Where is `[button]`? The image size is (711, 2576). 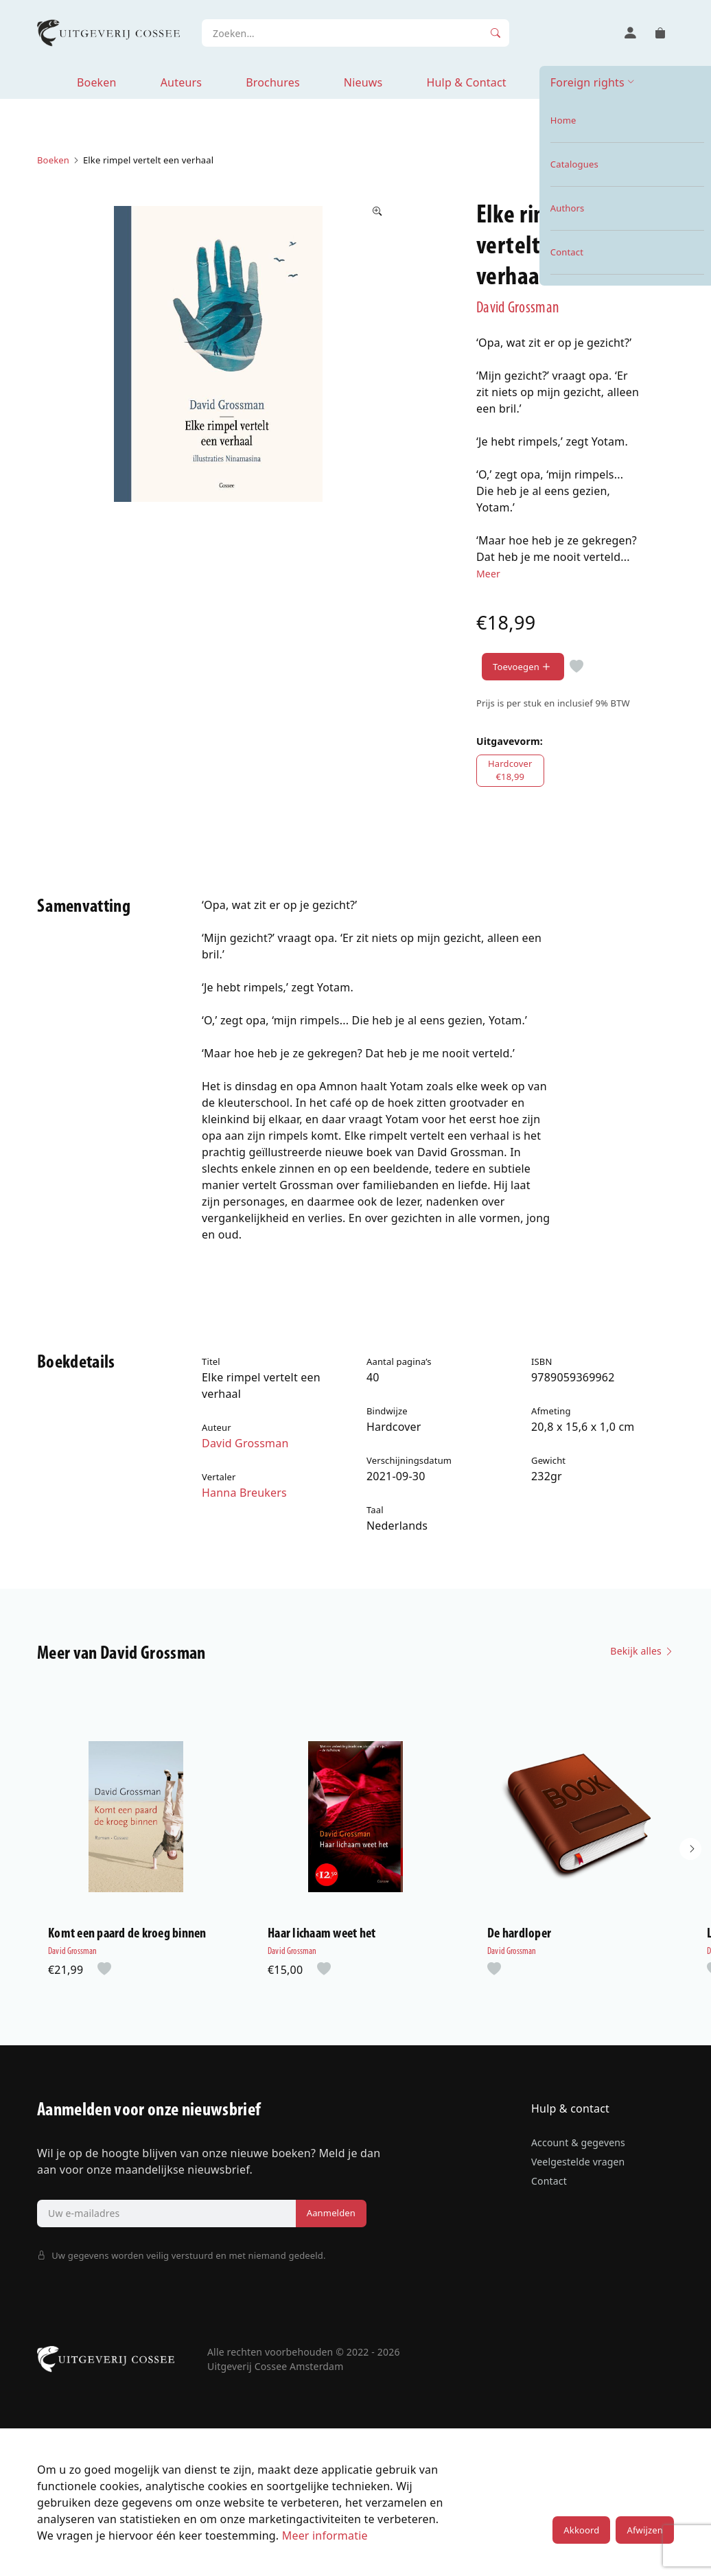 [button] is located at coordinates (690, 1849).